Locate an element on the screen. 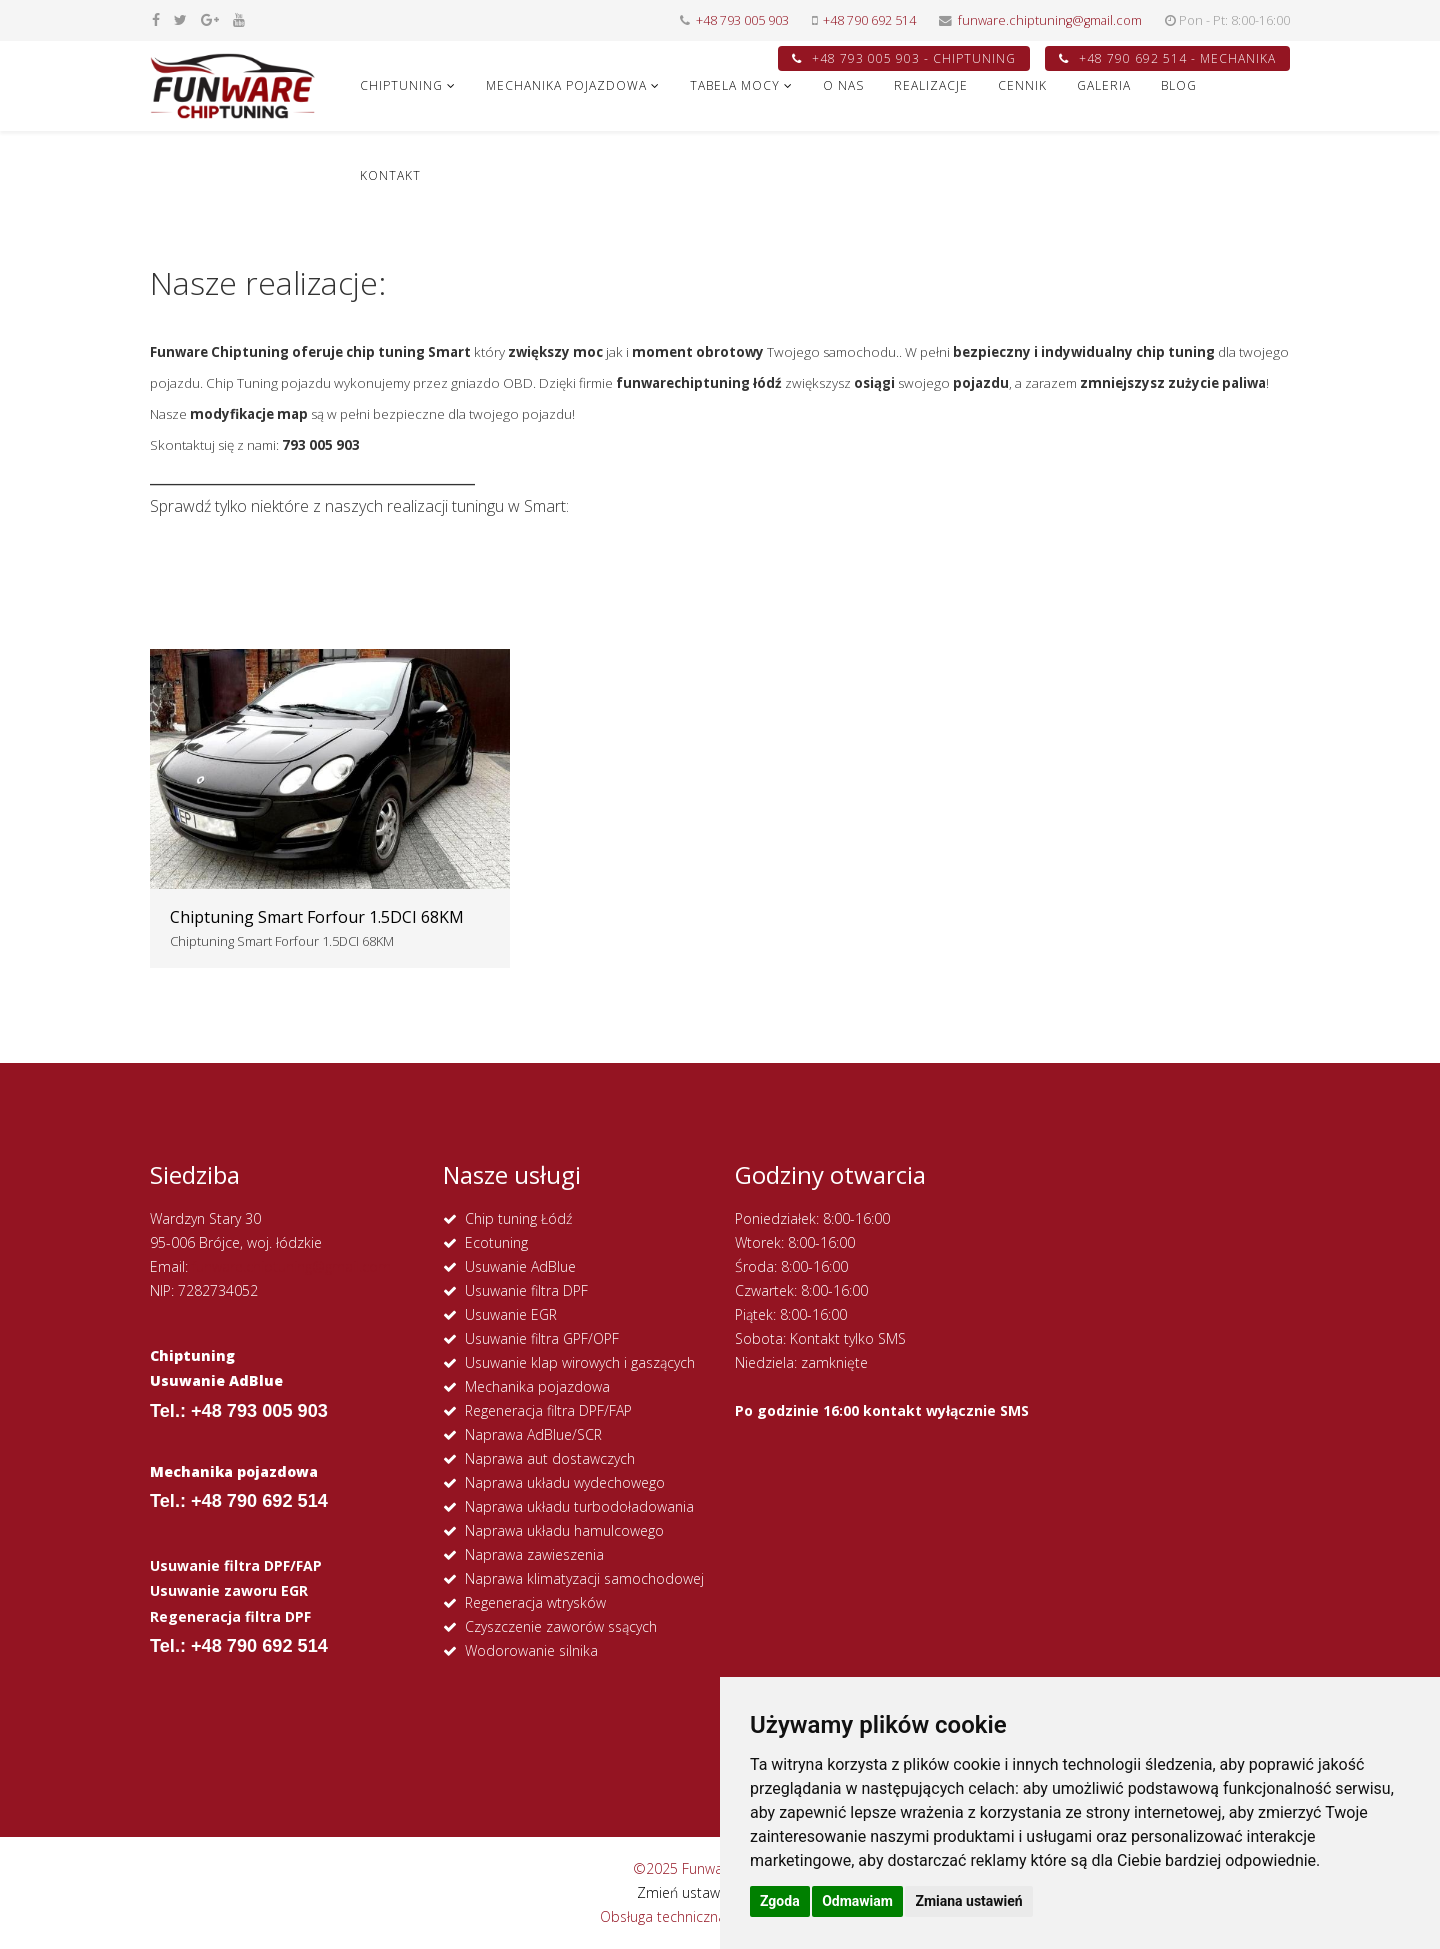 This screenshot has height=1949, width=1440. Tabela Mocy is located at coordinates (735, 85).